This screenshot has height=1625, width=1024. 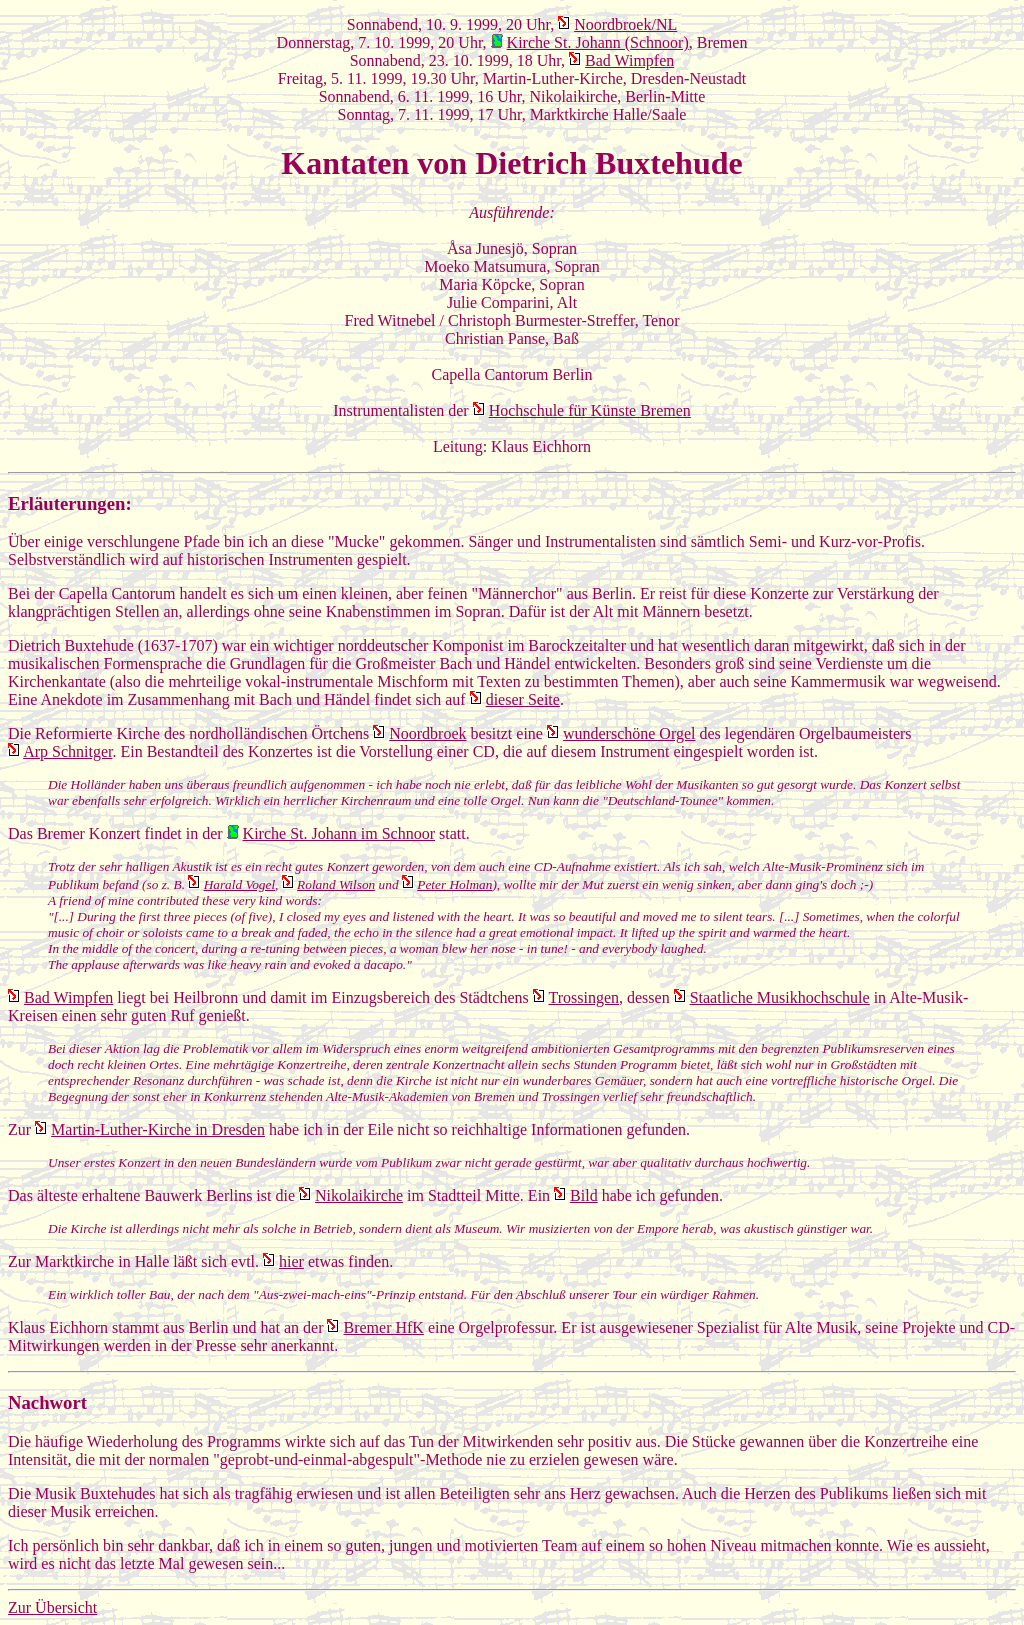 What do you see at coordinates (336, 884) in the screenshot?
I see `Roland Wilson` at bounding box center [336, 884].